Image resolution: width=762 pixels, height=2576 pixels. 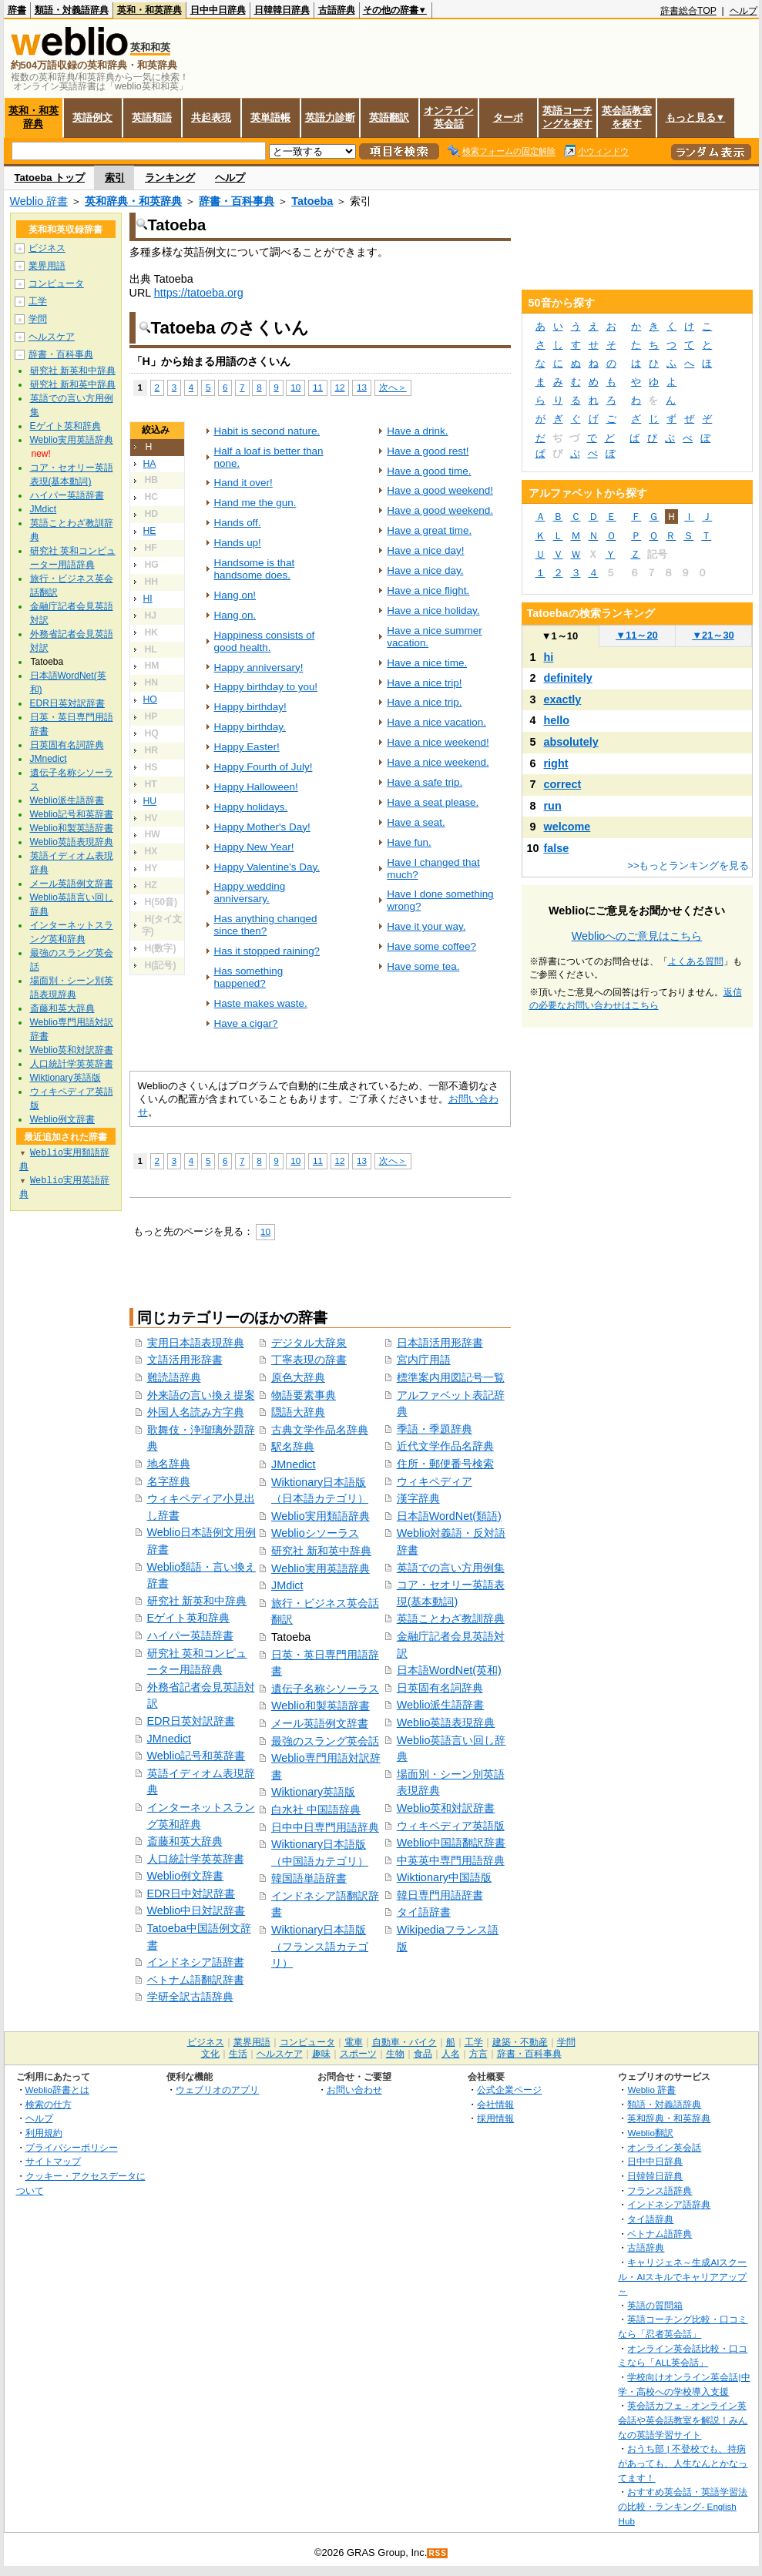 I want to click on Hands off., so click(x=237, y=522).